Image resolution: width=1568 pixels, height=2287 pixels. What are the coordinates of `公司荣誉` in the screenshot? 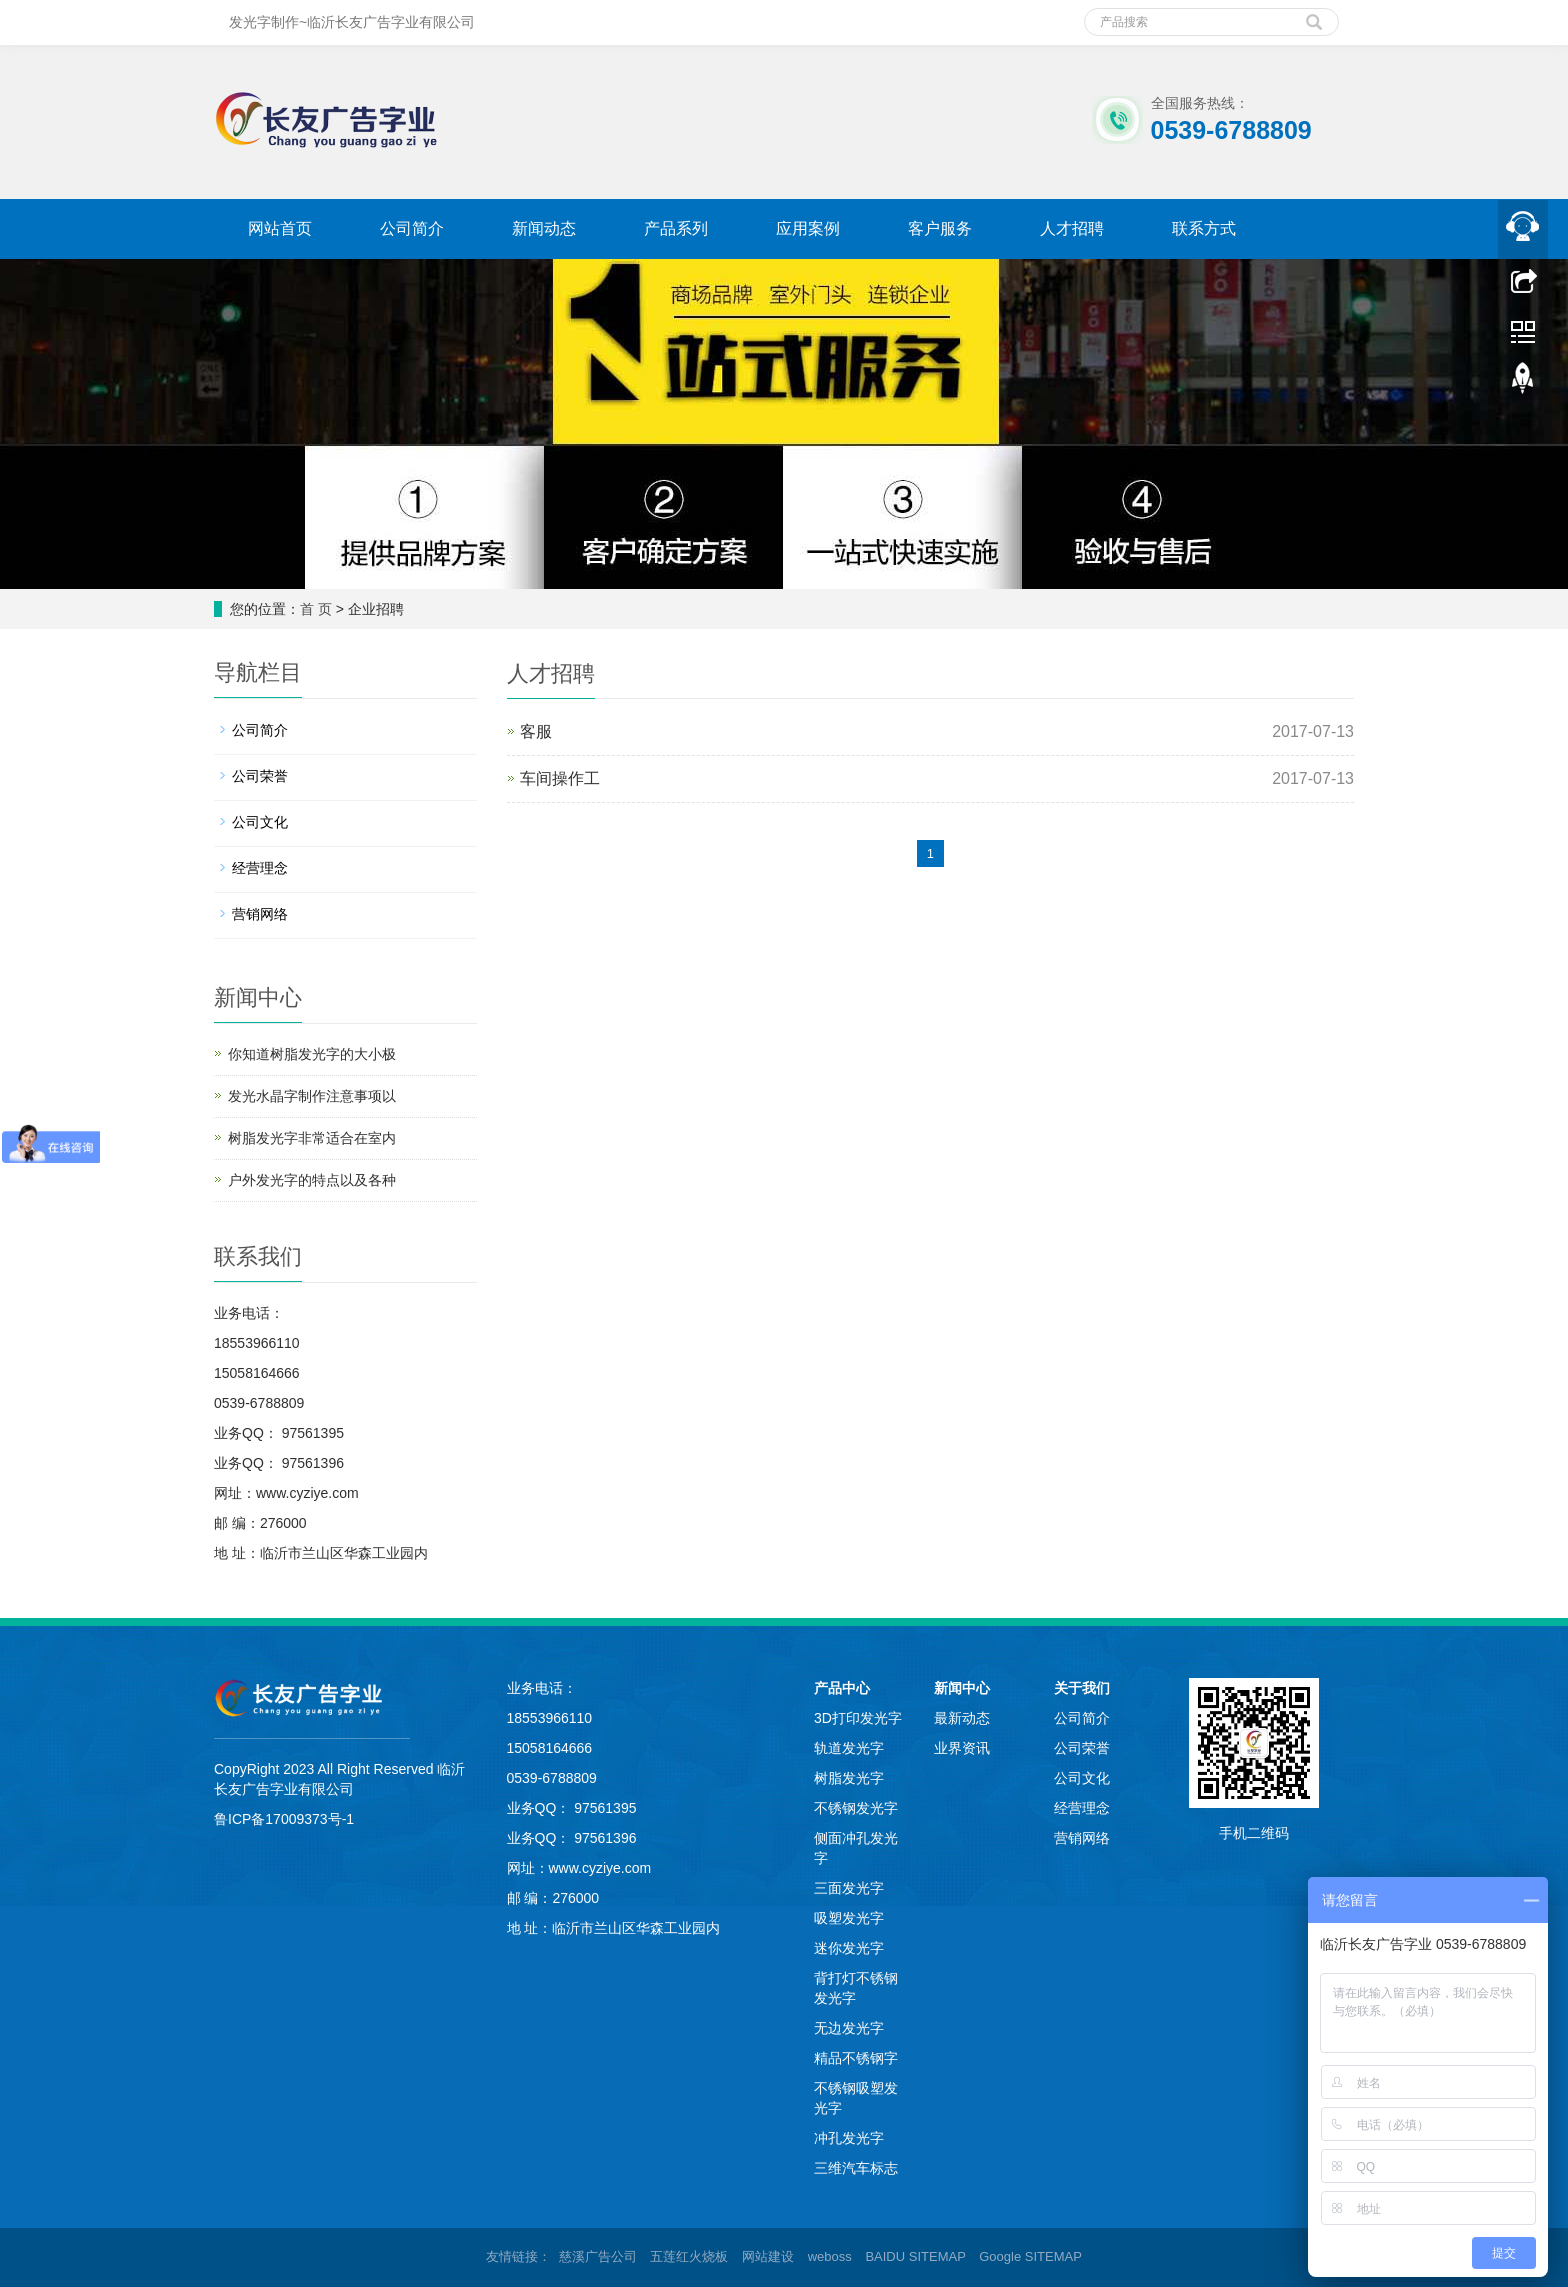 It's located at (260, 776).